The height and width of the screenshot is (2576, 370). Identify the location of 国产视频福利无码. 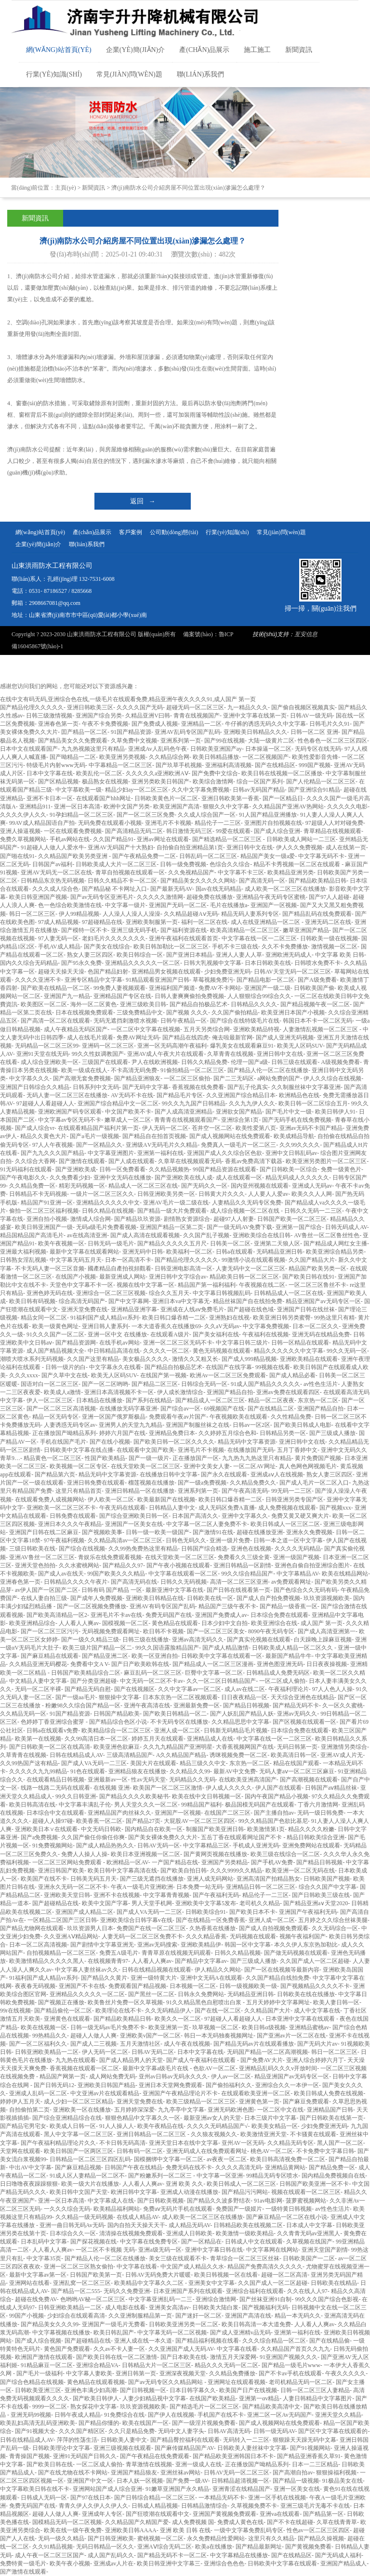
(265, 2307).